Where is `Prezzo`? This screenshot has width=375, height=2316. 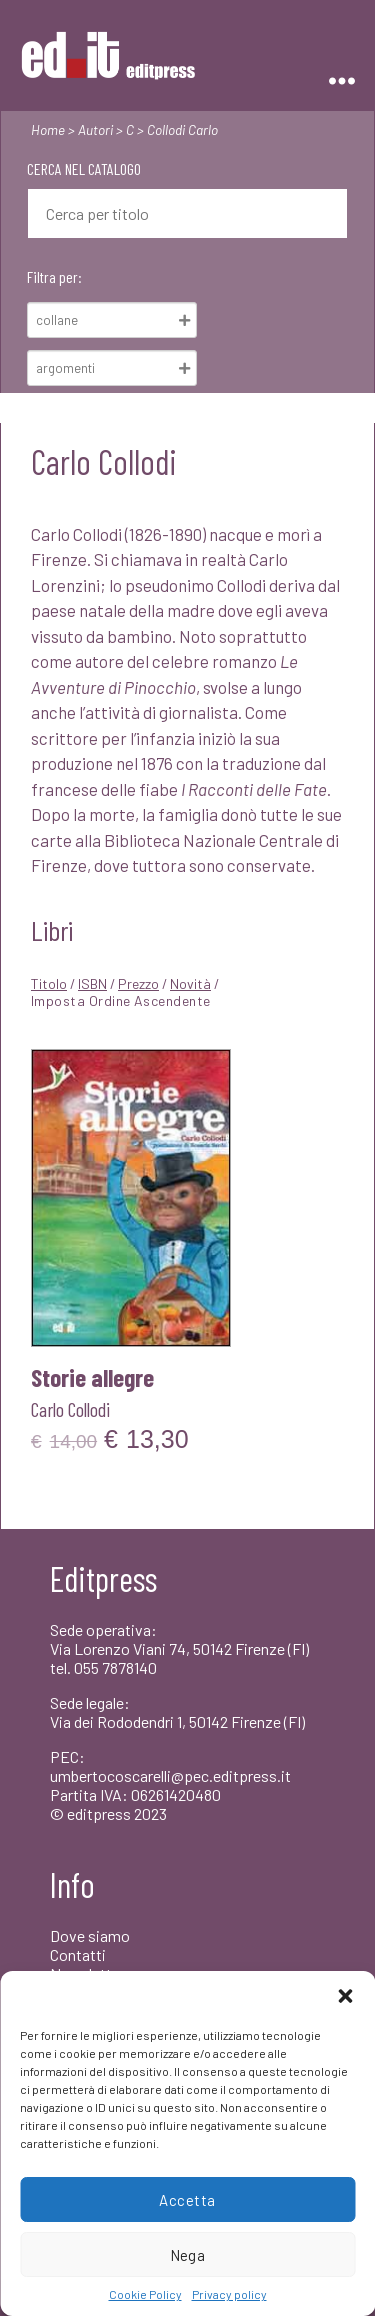 Prezzo is located at coordinates (138, 983).